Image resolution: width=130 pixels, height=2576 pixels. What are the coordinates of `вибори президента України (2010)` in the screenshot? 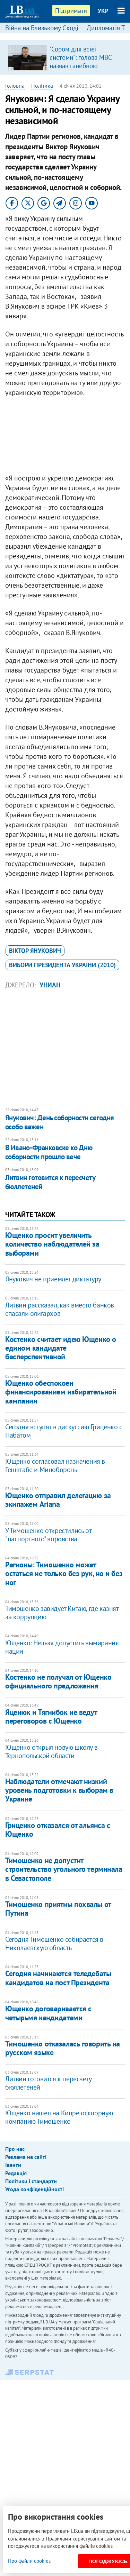 It's located at (62, 965).